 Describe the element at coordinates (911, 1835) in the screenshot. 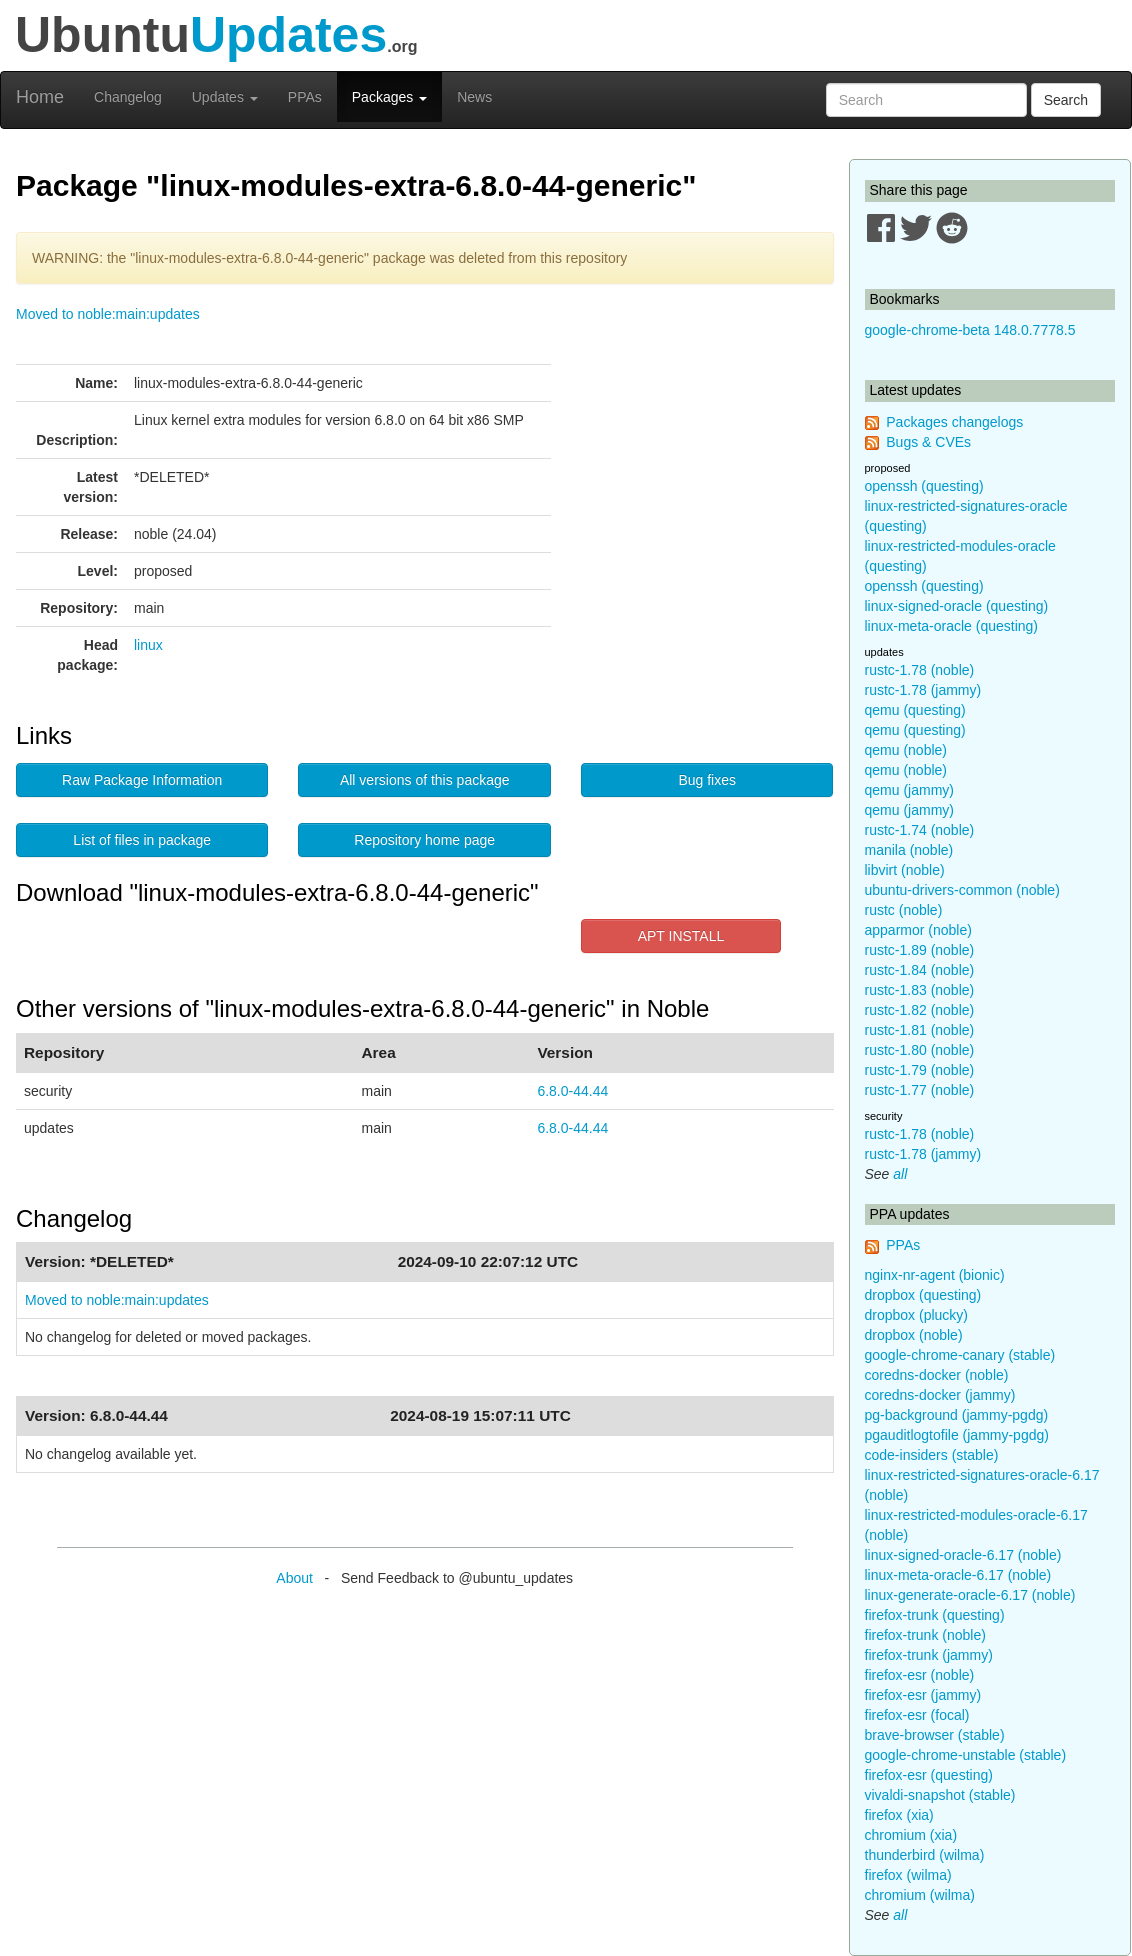

I see `chromium (xia)` at that location.